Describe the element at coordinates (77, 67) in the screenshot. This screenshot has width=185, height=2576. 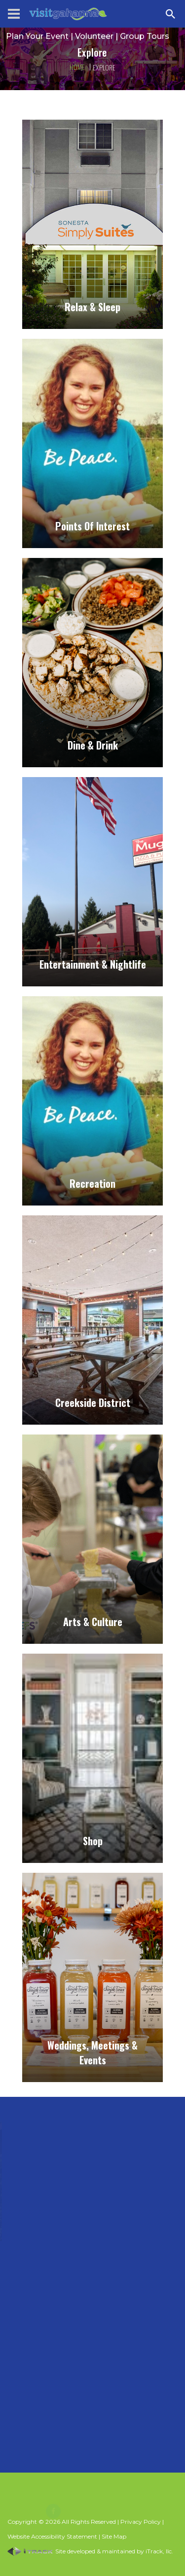
I see `Home` at that location.